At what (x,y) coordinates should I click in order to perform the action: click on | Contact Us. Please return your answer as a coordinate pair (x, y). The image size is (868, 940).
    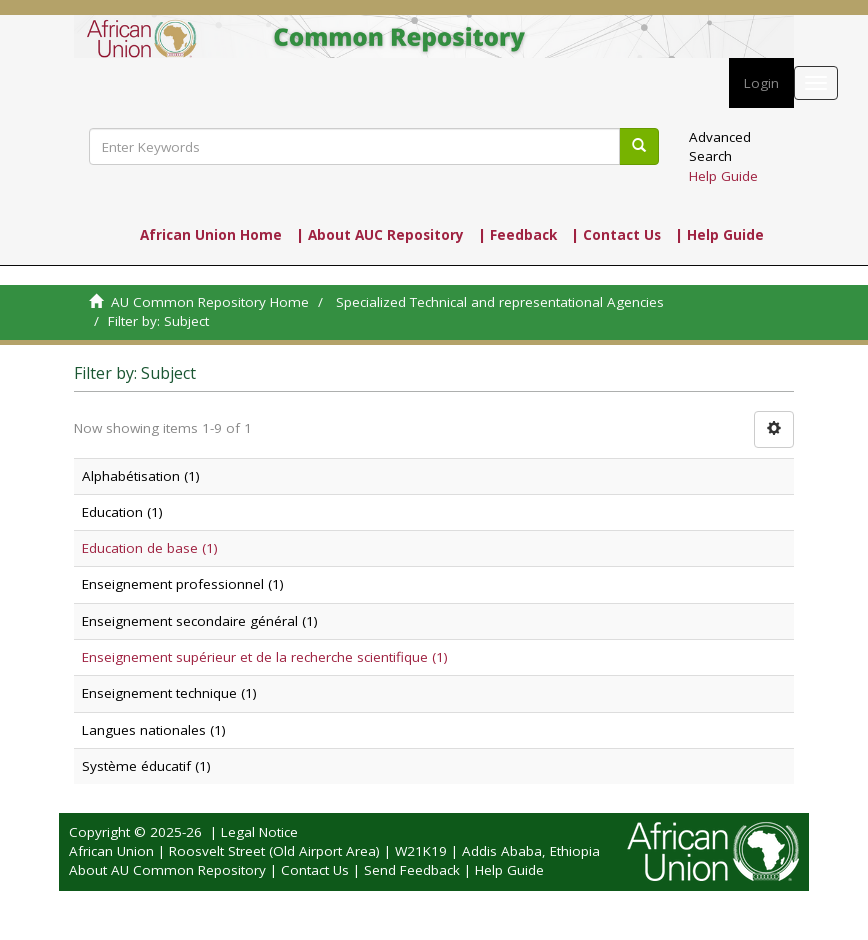
    Looking at the image, I should click on (616, 235).